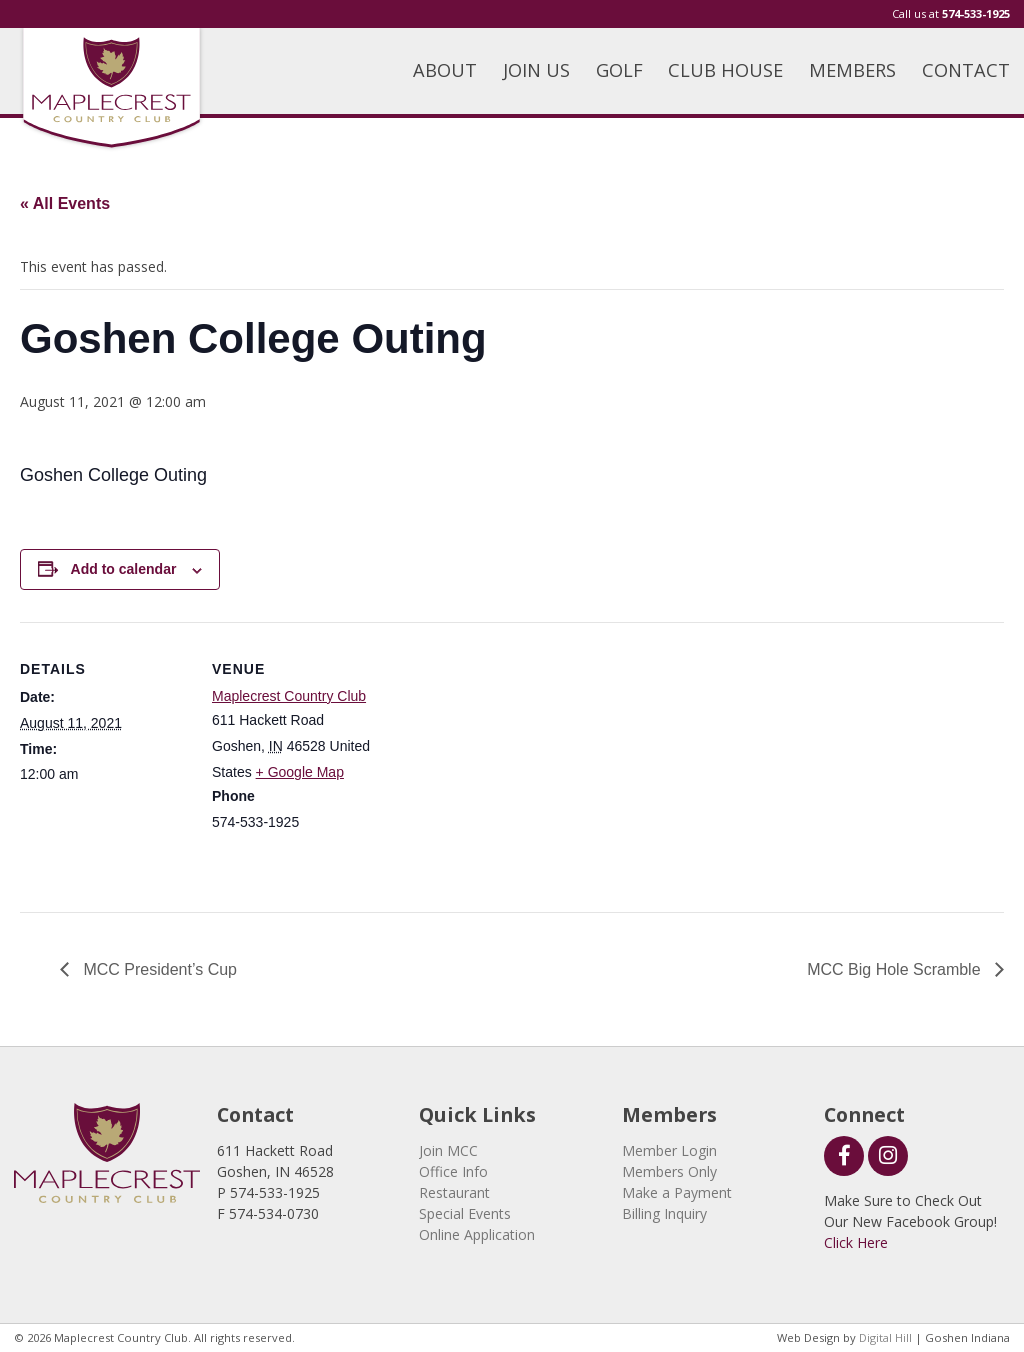 The width and height of the screenshot is (1024, 1352). I want to click on ABOUT, so click(445, 70).